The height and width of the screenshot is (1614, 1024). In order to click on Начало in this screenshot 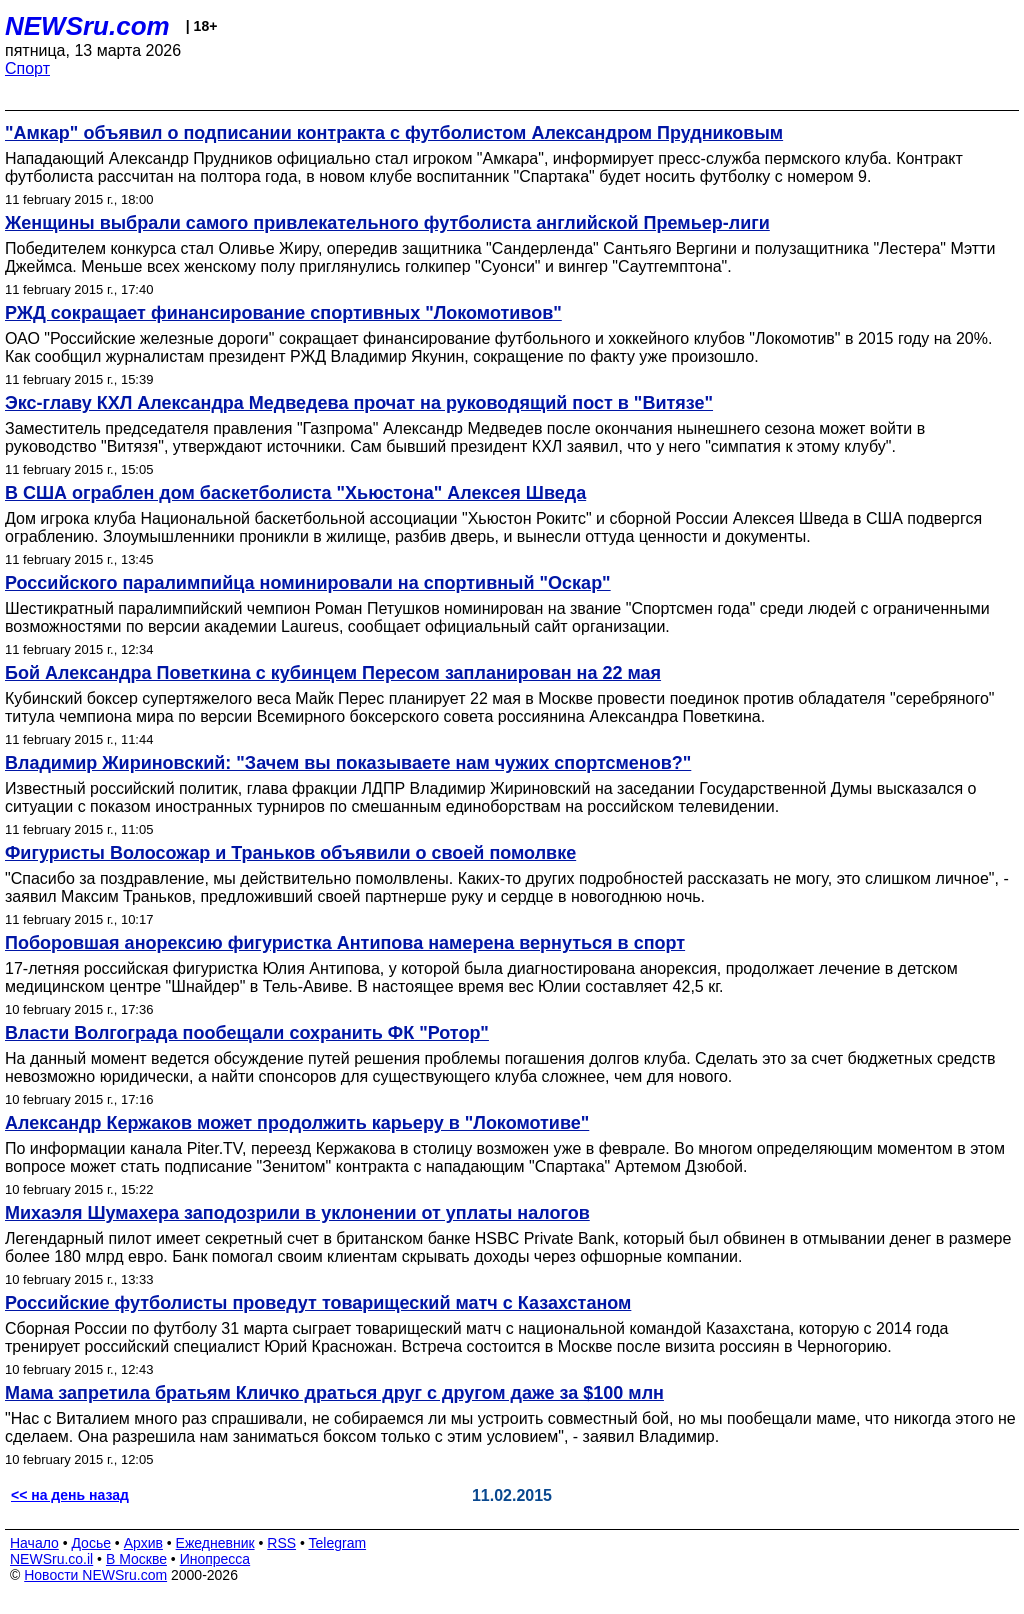, I will do `click(34, 1543)`.